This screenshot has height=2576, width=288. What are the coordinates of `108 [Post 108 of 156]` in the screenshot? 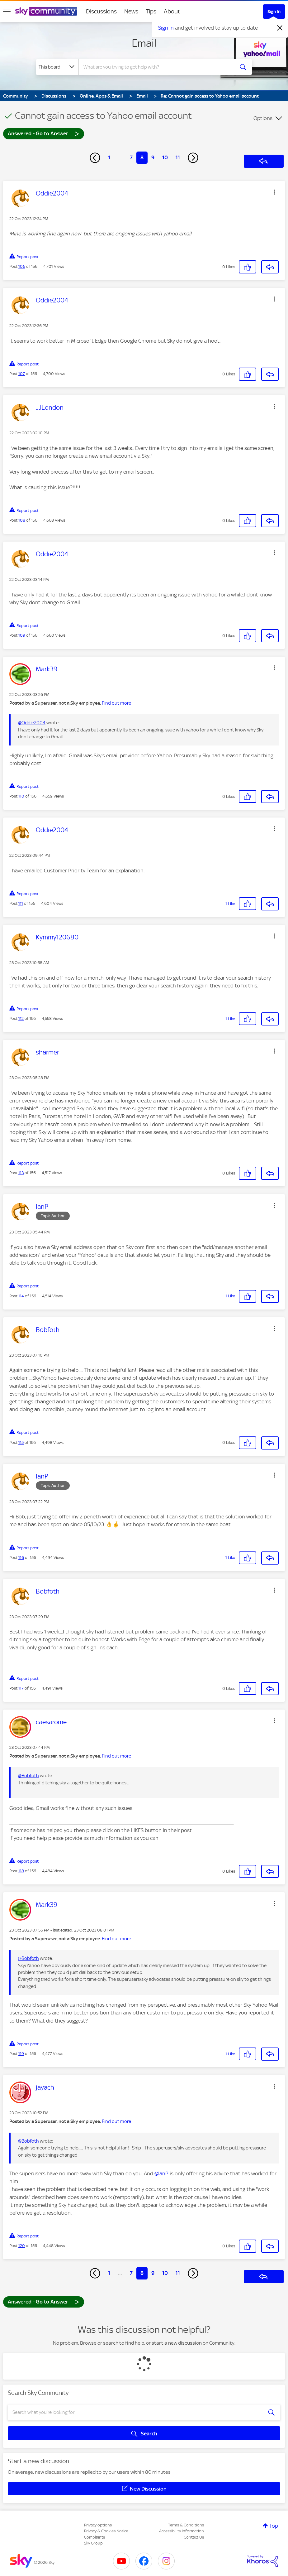 It's located at (21, 520).